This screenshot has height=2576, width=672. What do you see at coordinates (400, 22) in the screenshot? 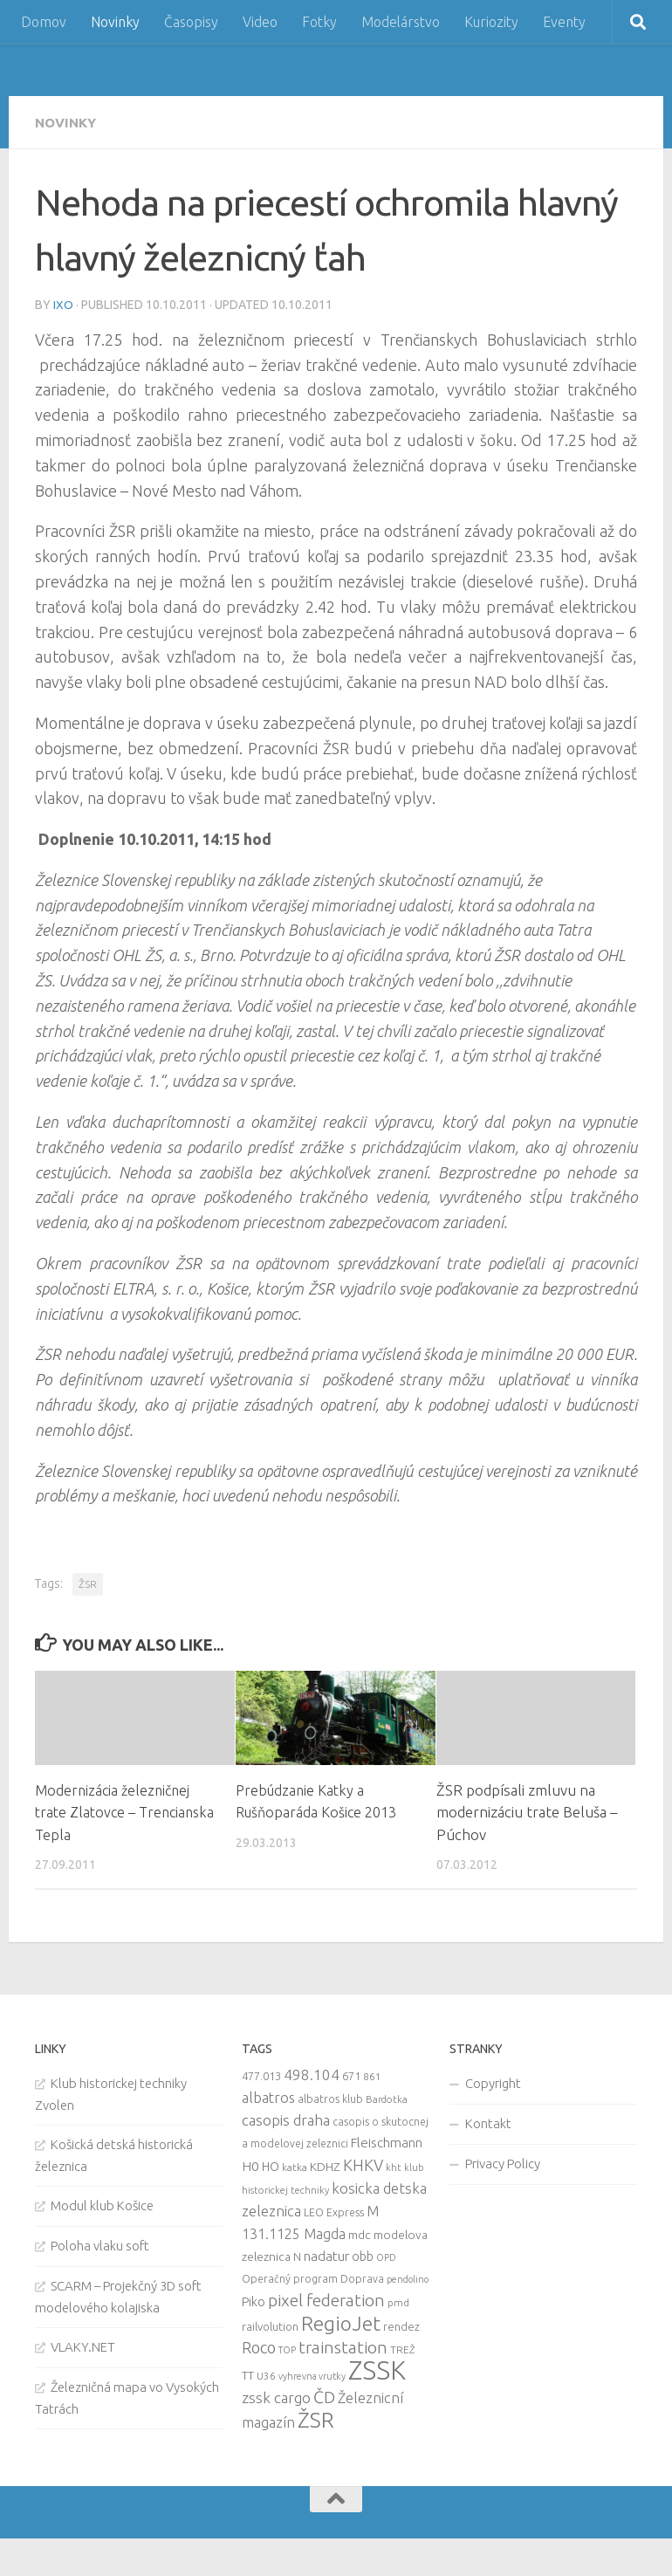
I see `Modelárstvo` at bounding box center [400, 22].